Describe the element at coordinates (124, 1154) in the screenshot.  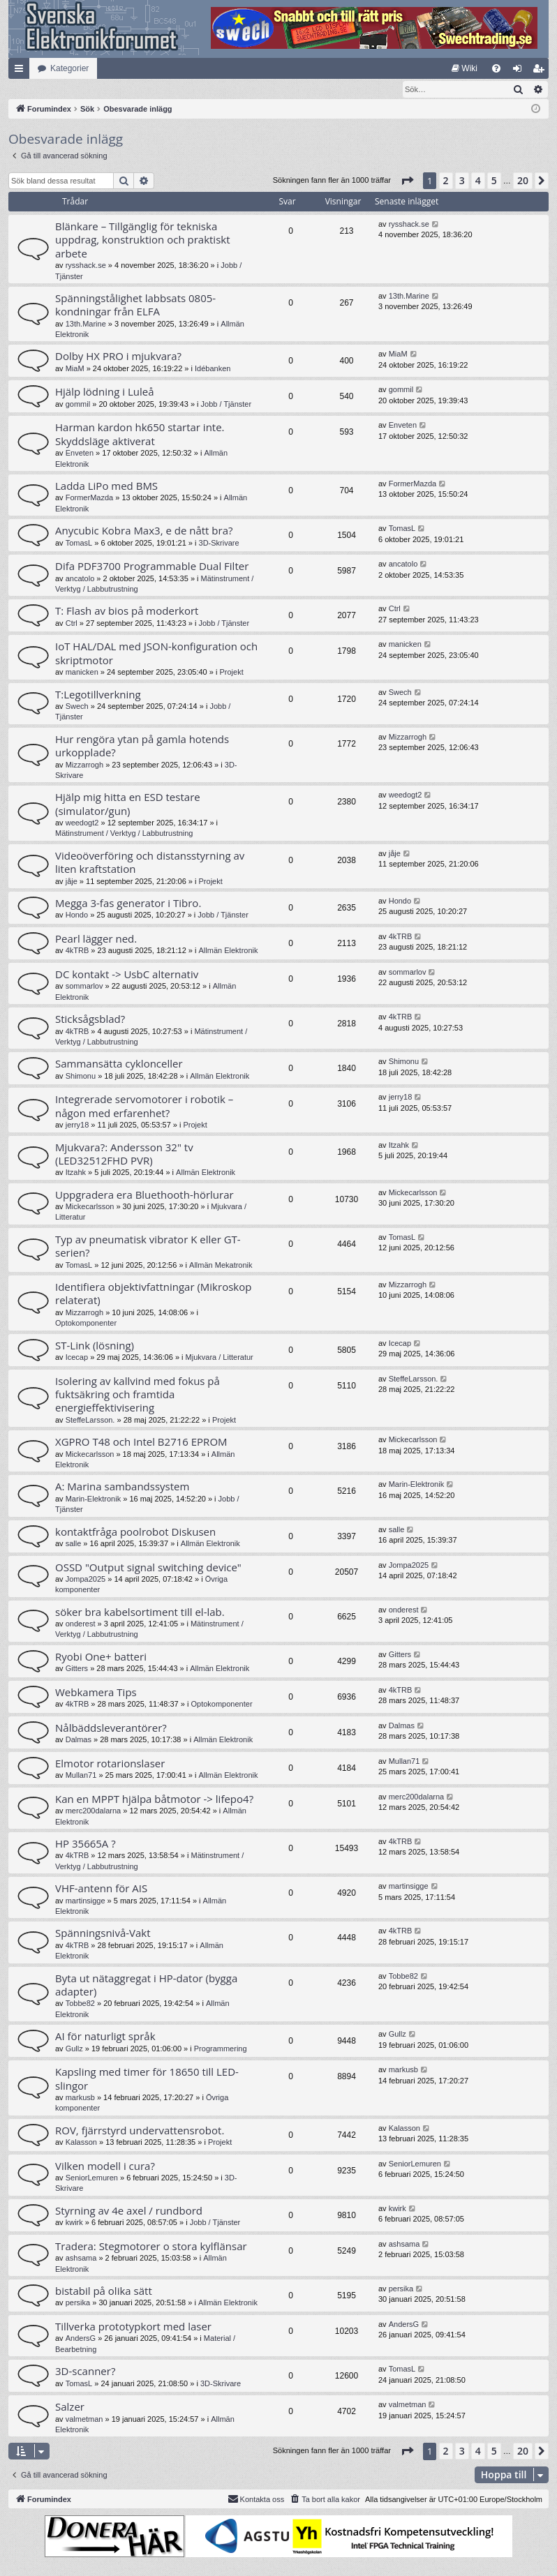
I see `Mjukvara?: Andersson 32" tv (LED32512FHD PVR)` at that location.